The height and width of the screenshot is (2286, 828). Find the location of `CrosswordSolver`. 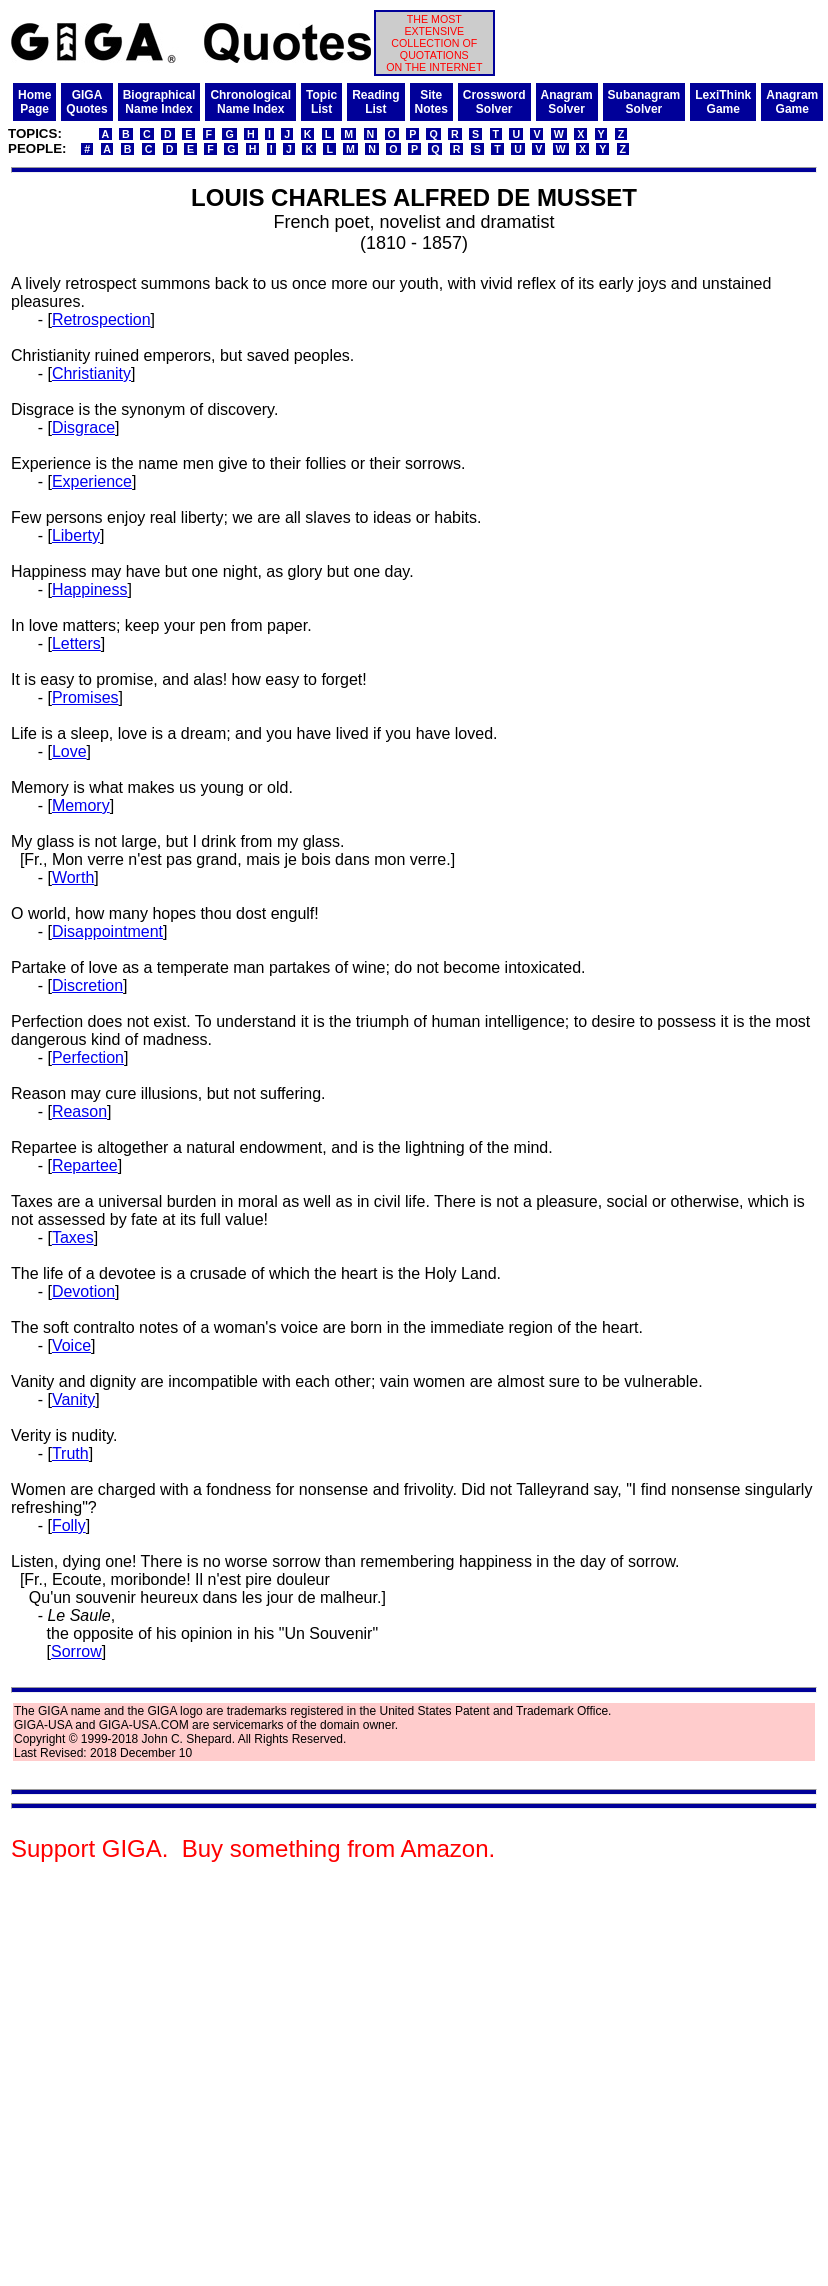

CrosswordSolver is located at coordinates (494, 102).